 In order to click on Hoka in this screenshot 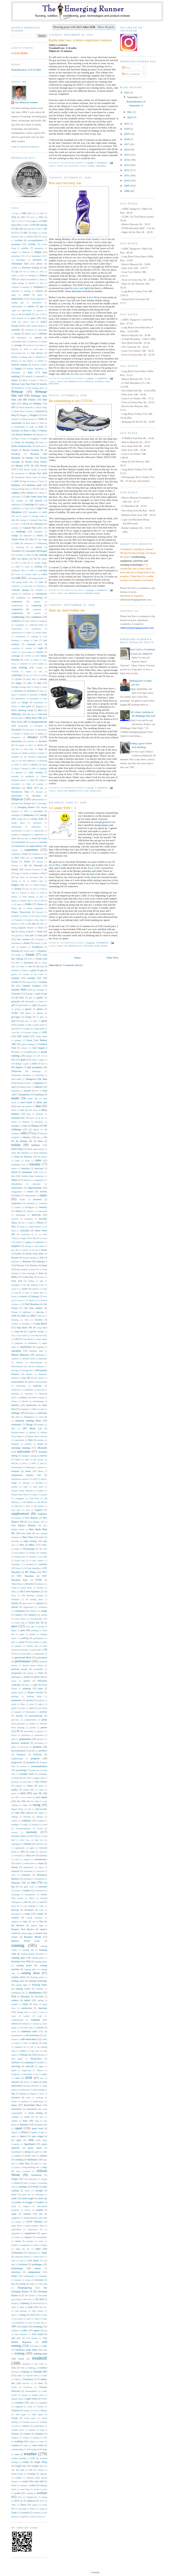, I will do `click(40, 1141)`.